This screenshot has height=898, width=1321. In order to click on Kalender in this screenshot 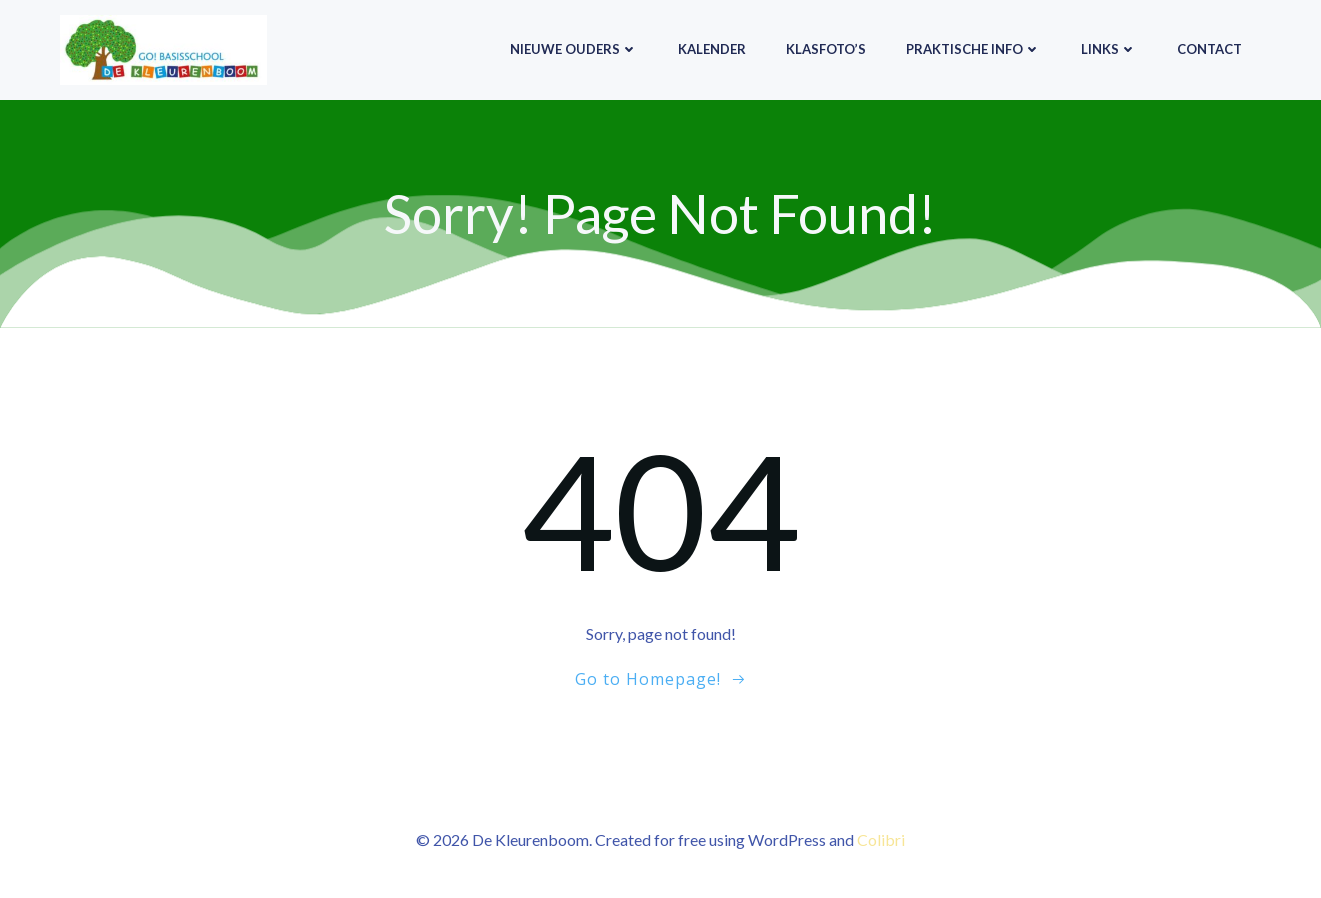, I will do `click(712, 49)`.